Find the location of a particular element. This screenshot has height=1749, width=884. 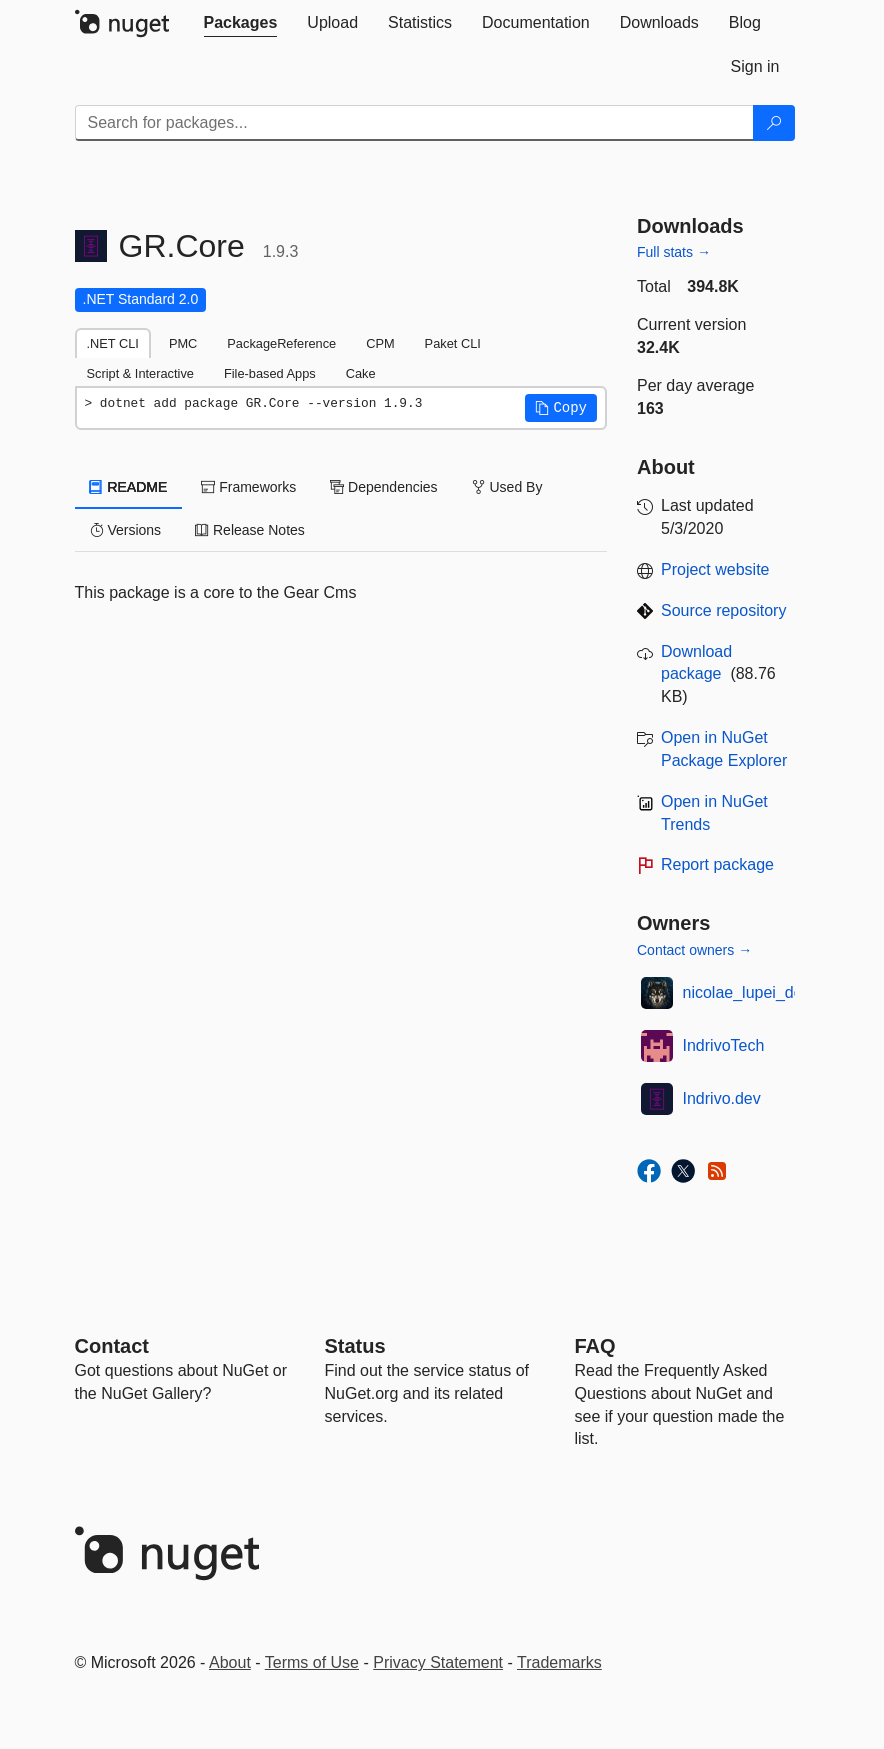

About is located at coordinates (230, 1662).